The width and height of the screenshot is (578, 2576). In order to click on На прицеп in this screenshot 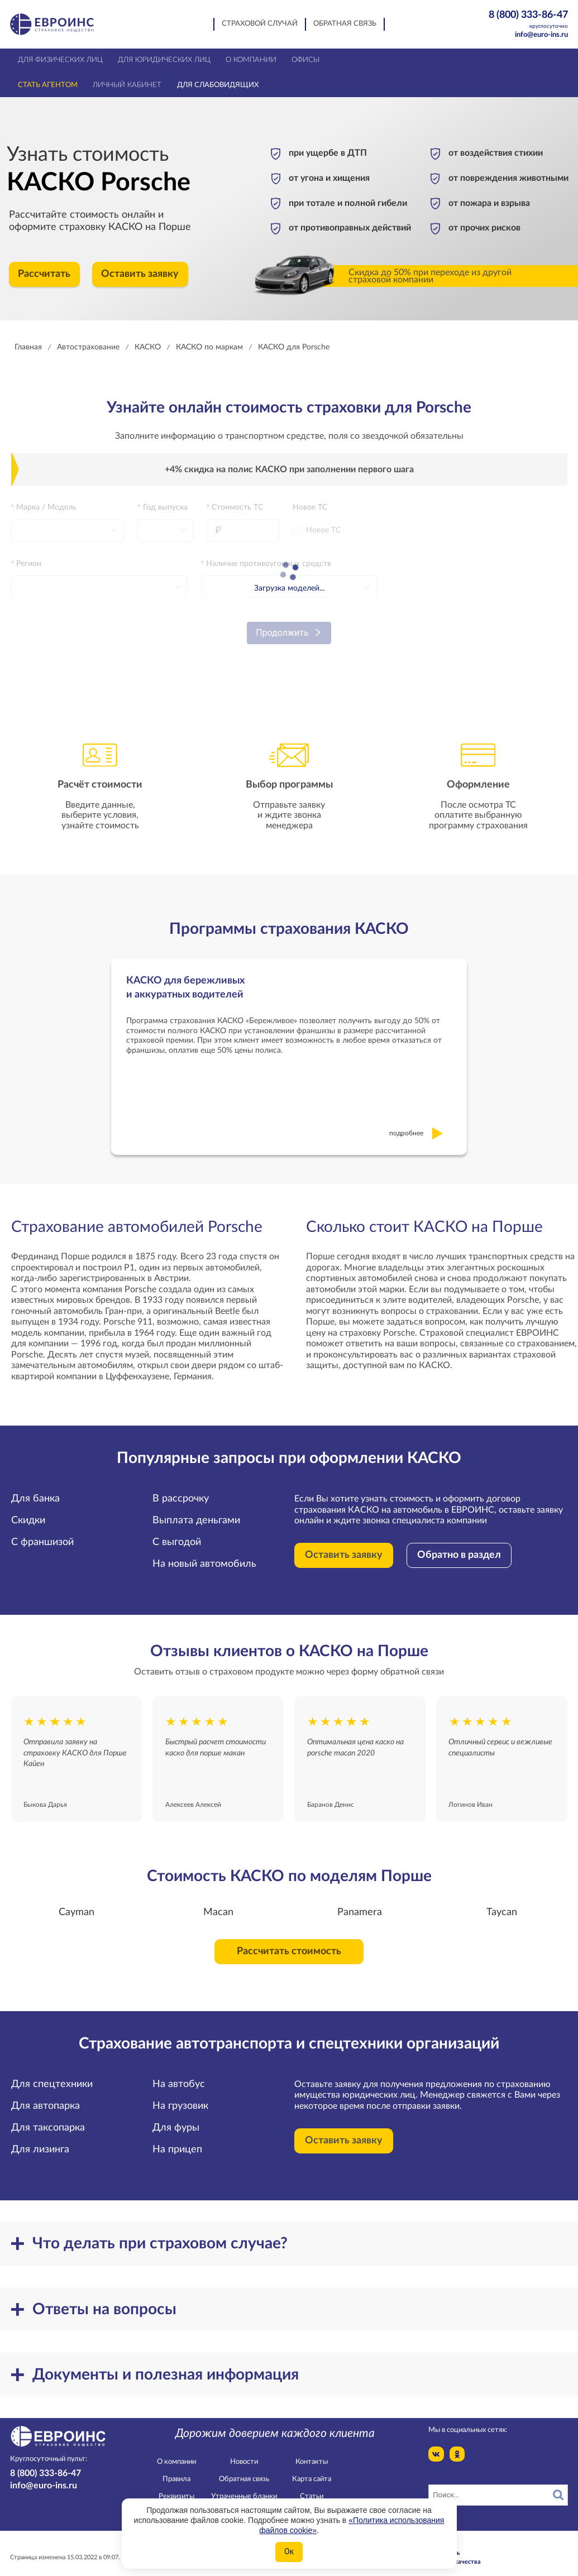, I will do `click(177, 2139)`.